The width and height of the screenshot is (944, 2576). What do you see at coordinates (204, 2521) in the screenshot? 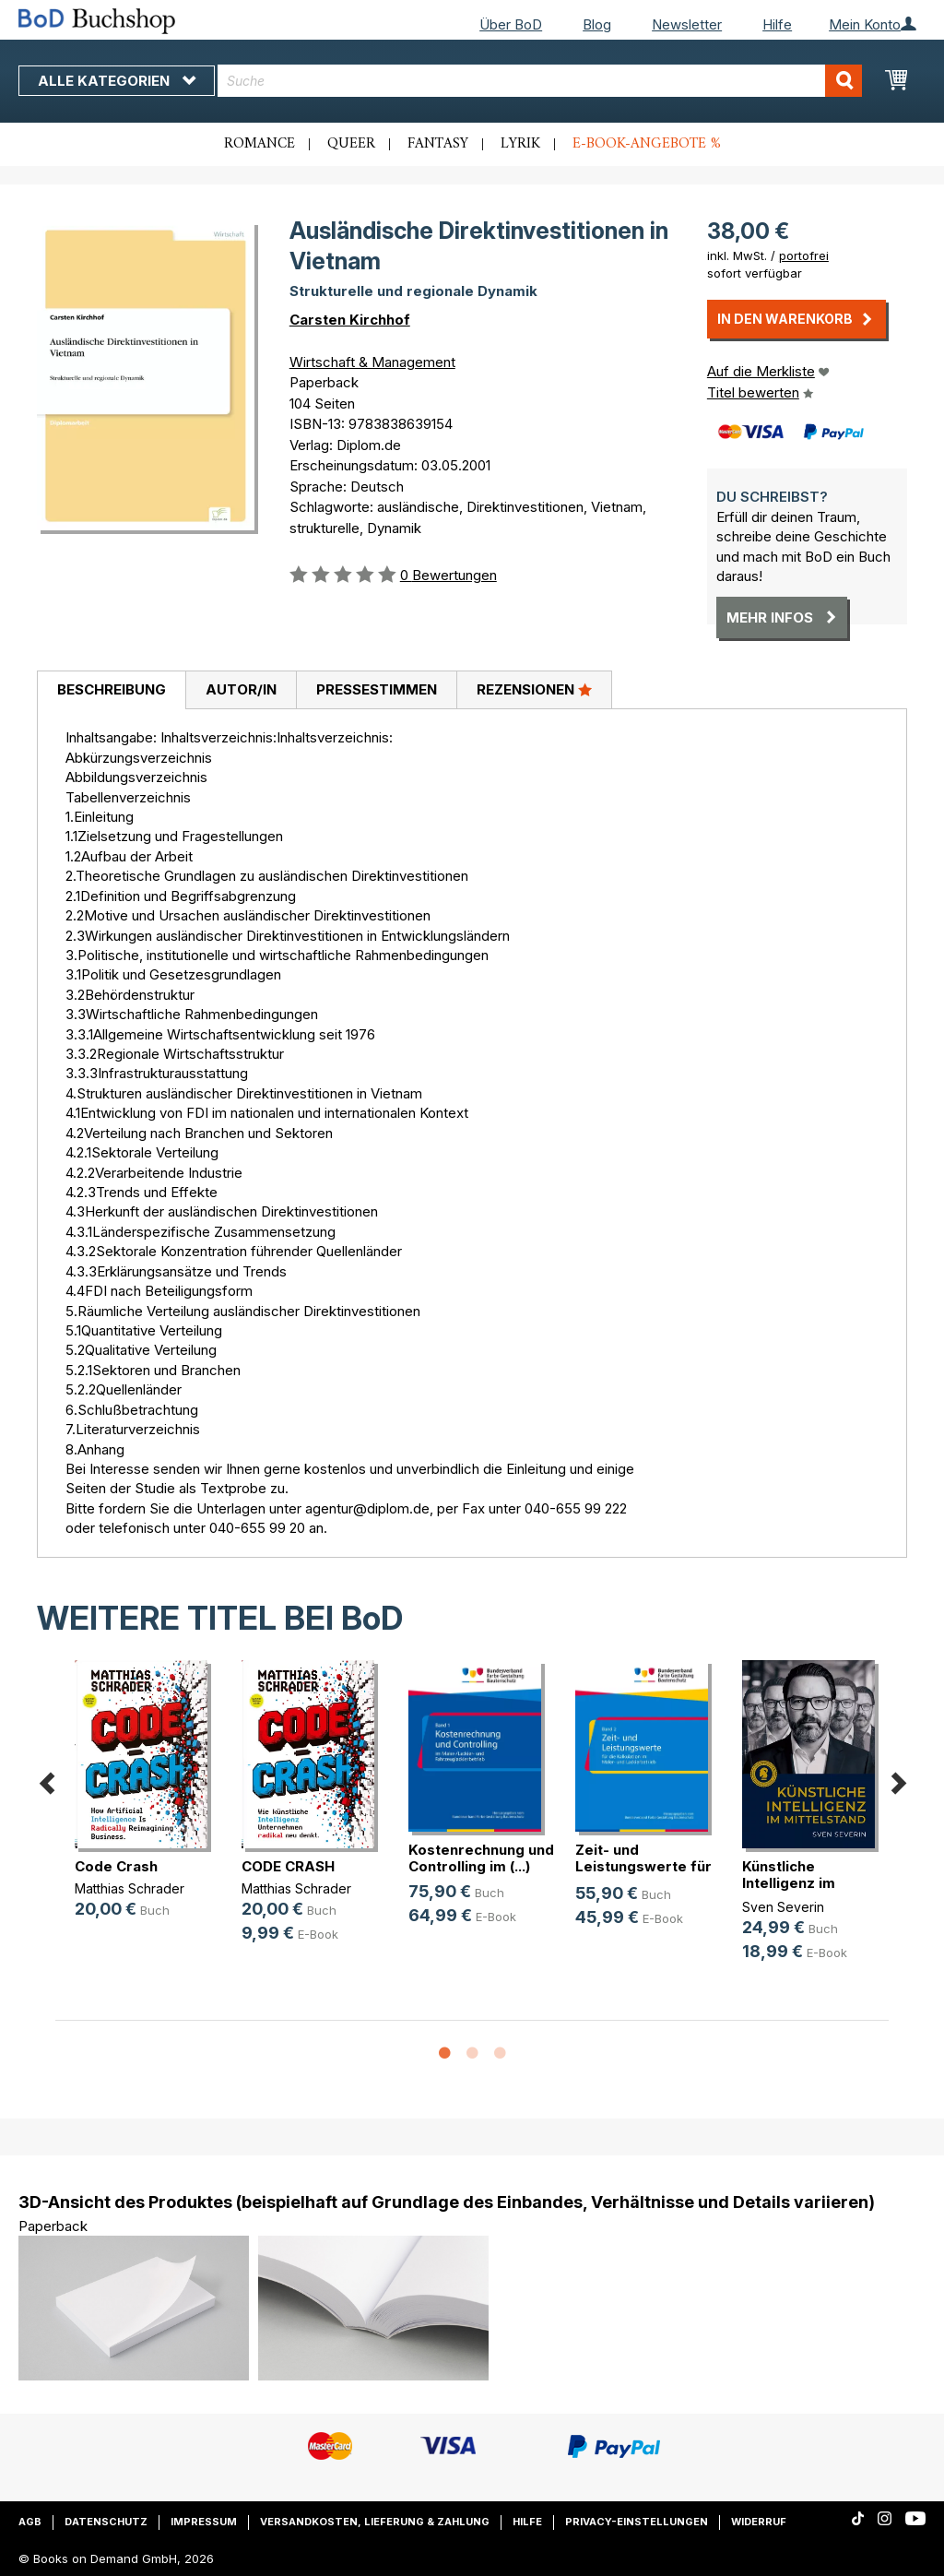
I see `Impressum` at bounding box center [204, 2521].